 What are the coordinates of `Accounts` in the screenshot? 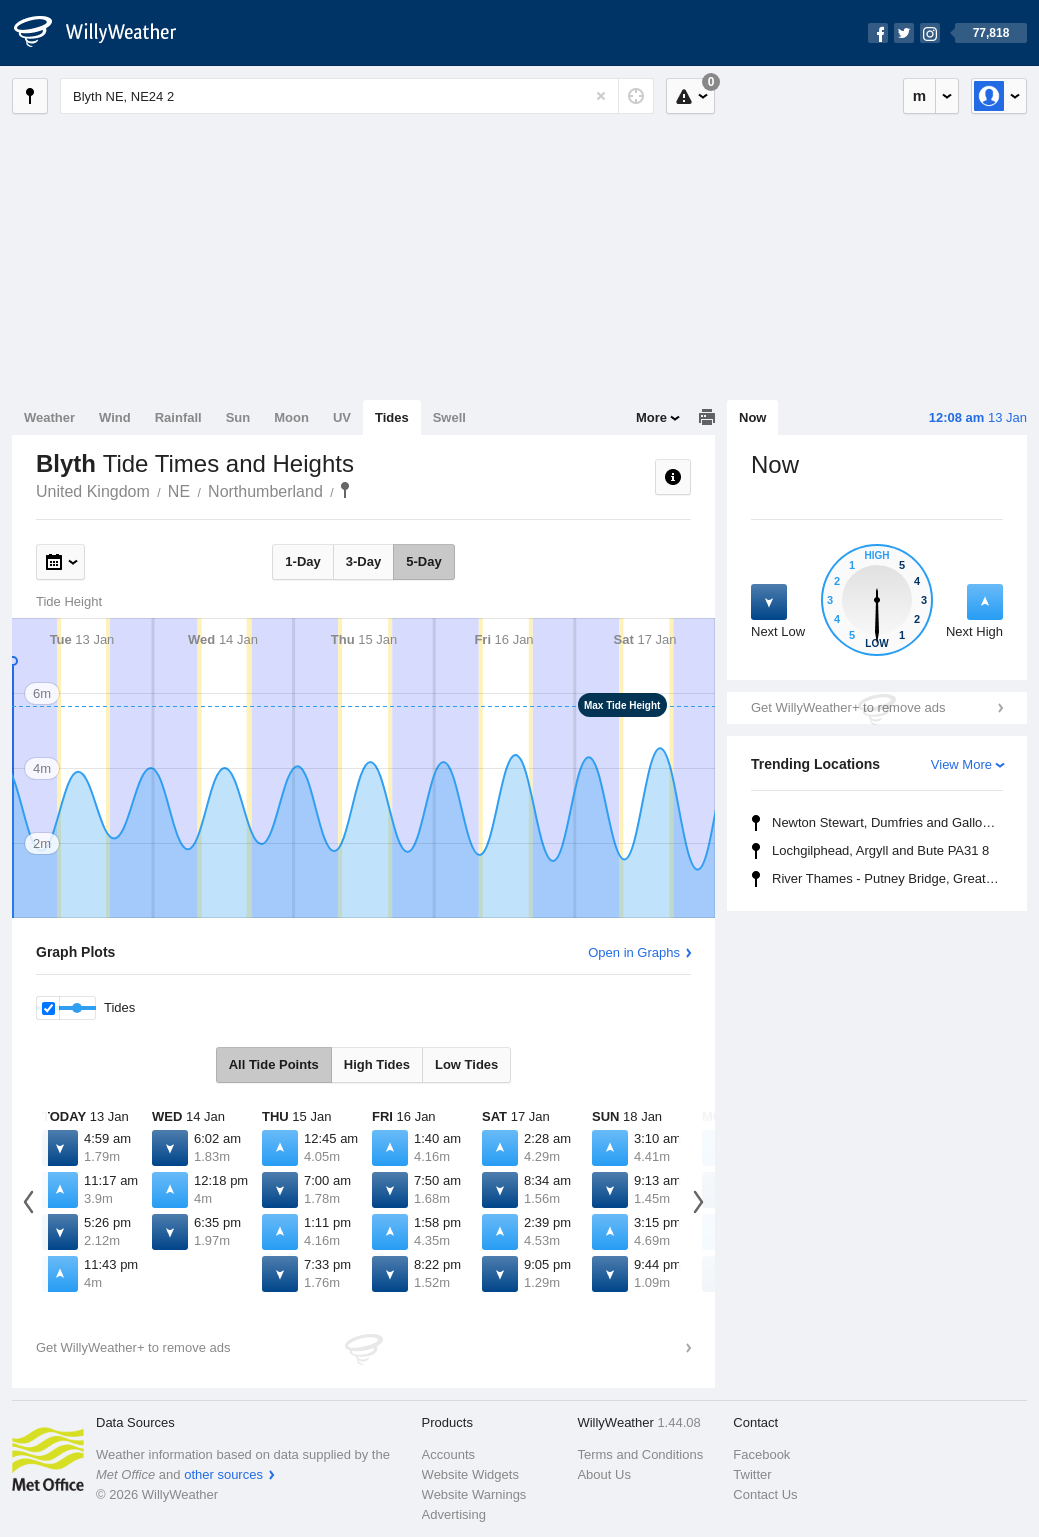 It's located at (448, 1454).